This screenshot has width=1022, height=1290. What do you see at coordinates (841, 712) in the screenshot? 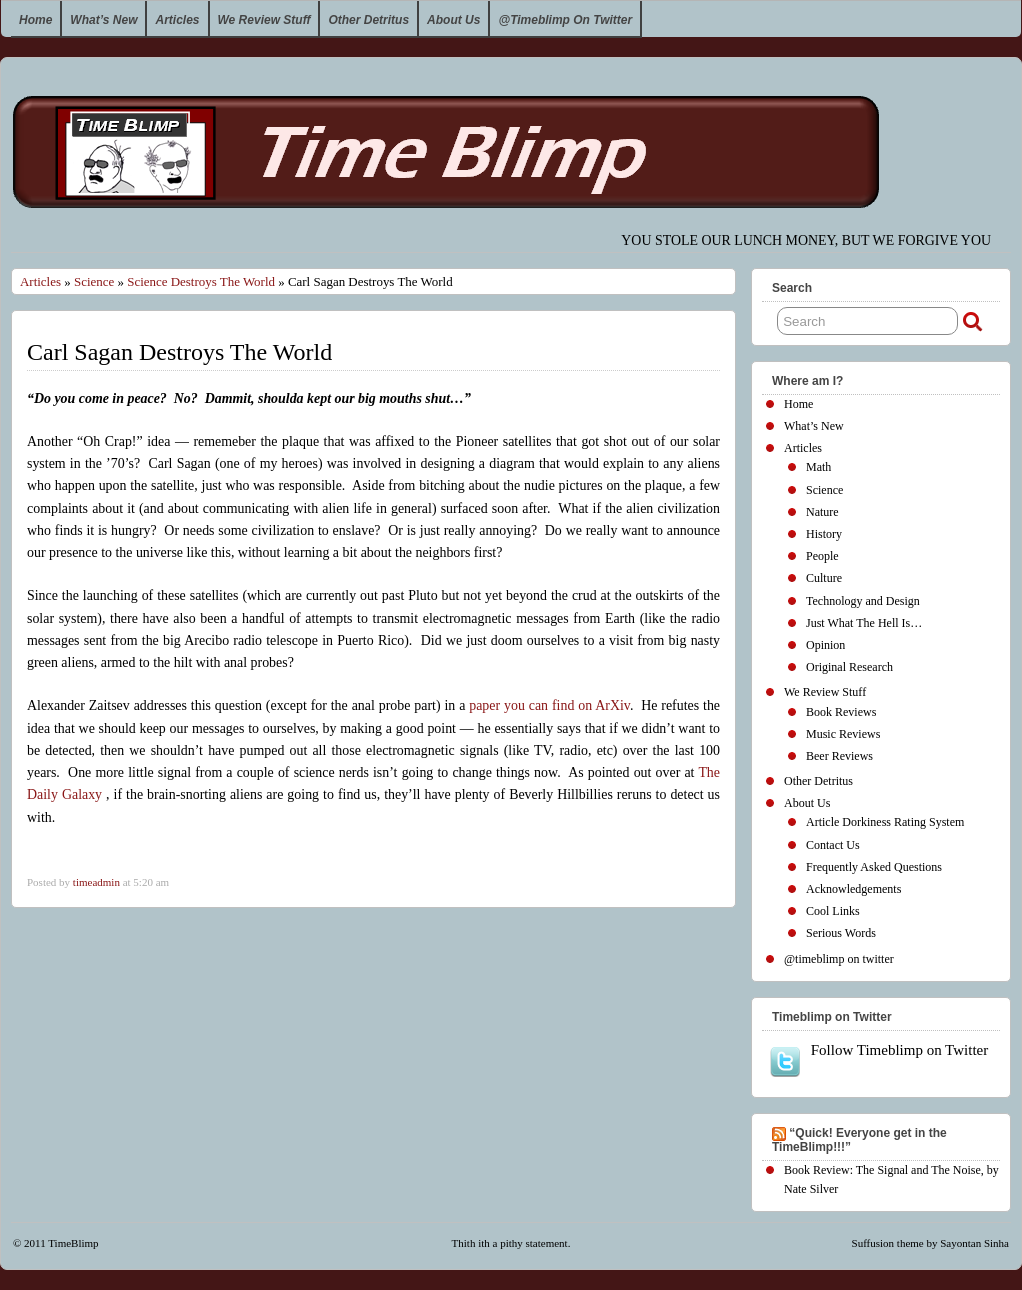
I see `Book Reviews` at bounding box center [841, 712].